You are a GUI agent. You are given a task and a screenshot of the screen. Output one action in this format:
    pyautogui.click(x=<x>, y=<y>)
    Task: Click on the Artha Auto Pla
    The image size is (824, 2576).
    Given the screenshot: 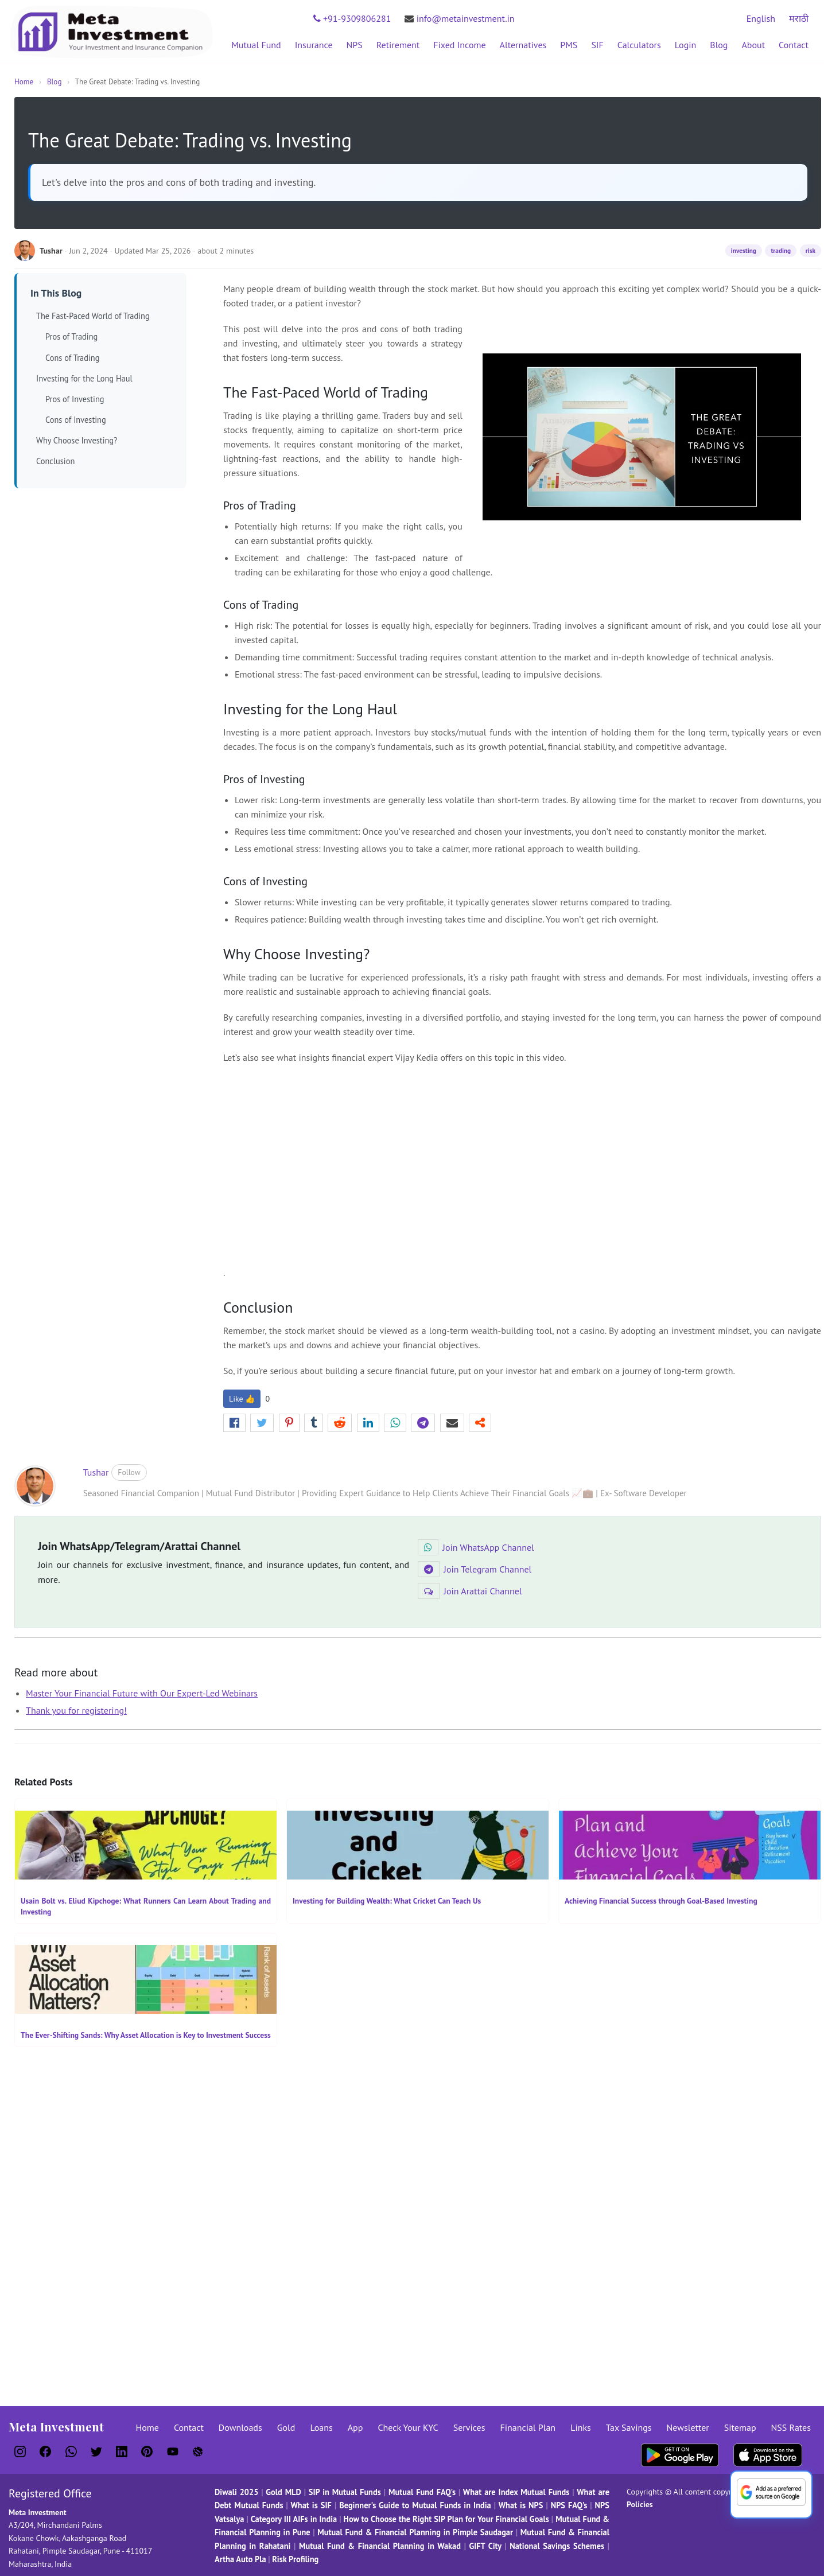 What is the action you would take?
    pyautogui.click(x=240, y=2559)
    